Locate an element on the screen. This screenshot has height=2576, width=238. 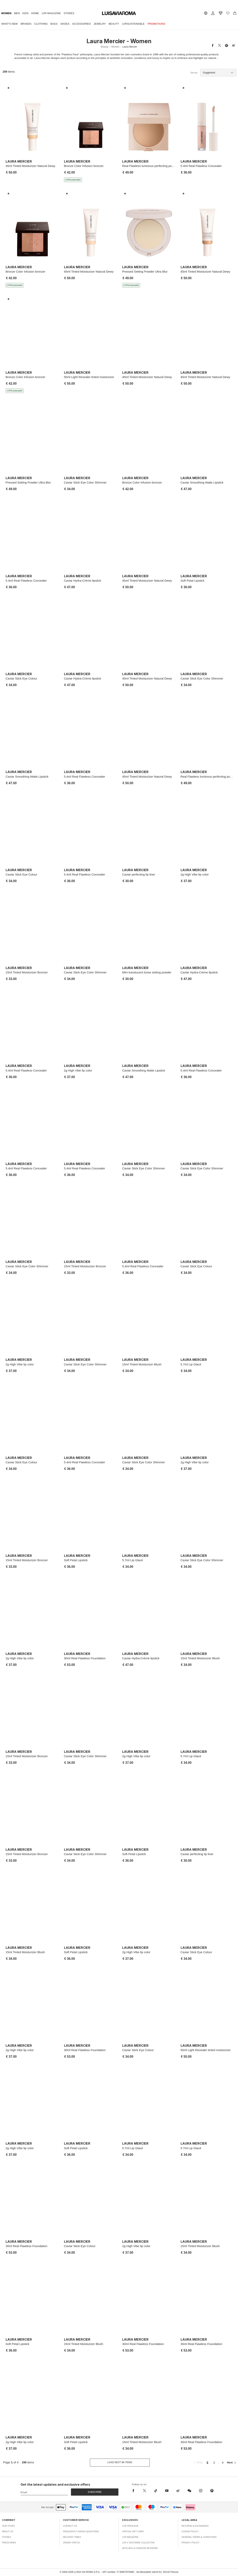
What's New is located at coordinates (9, 23).